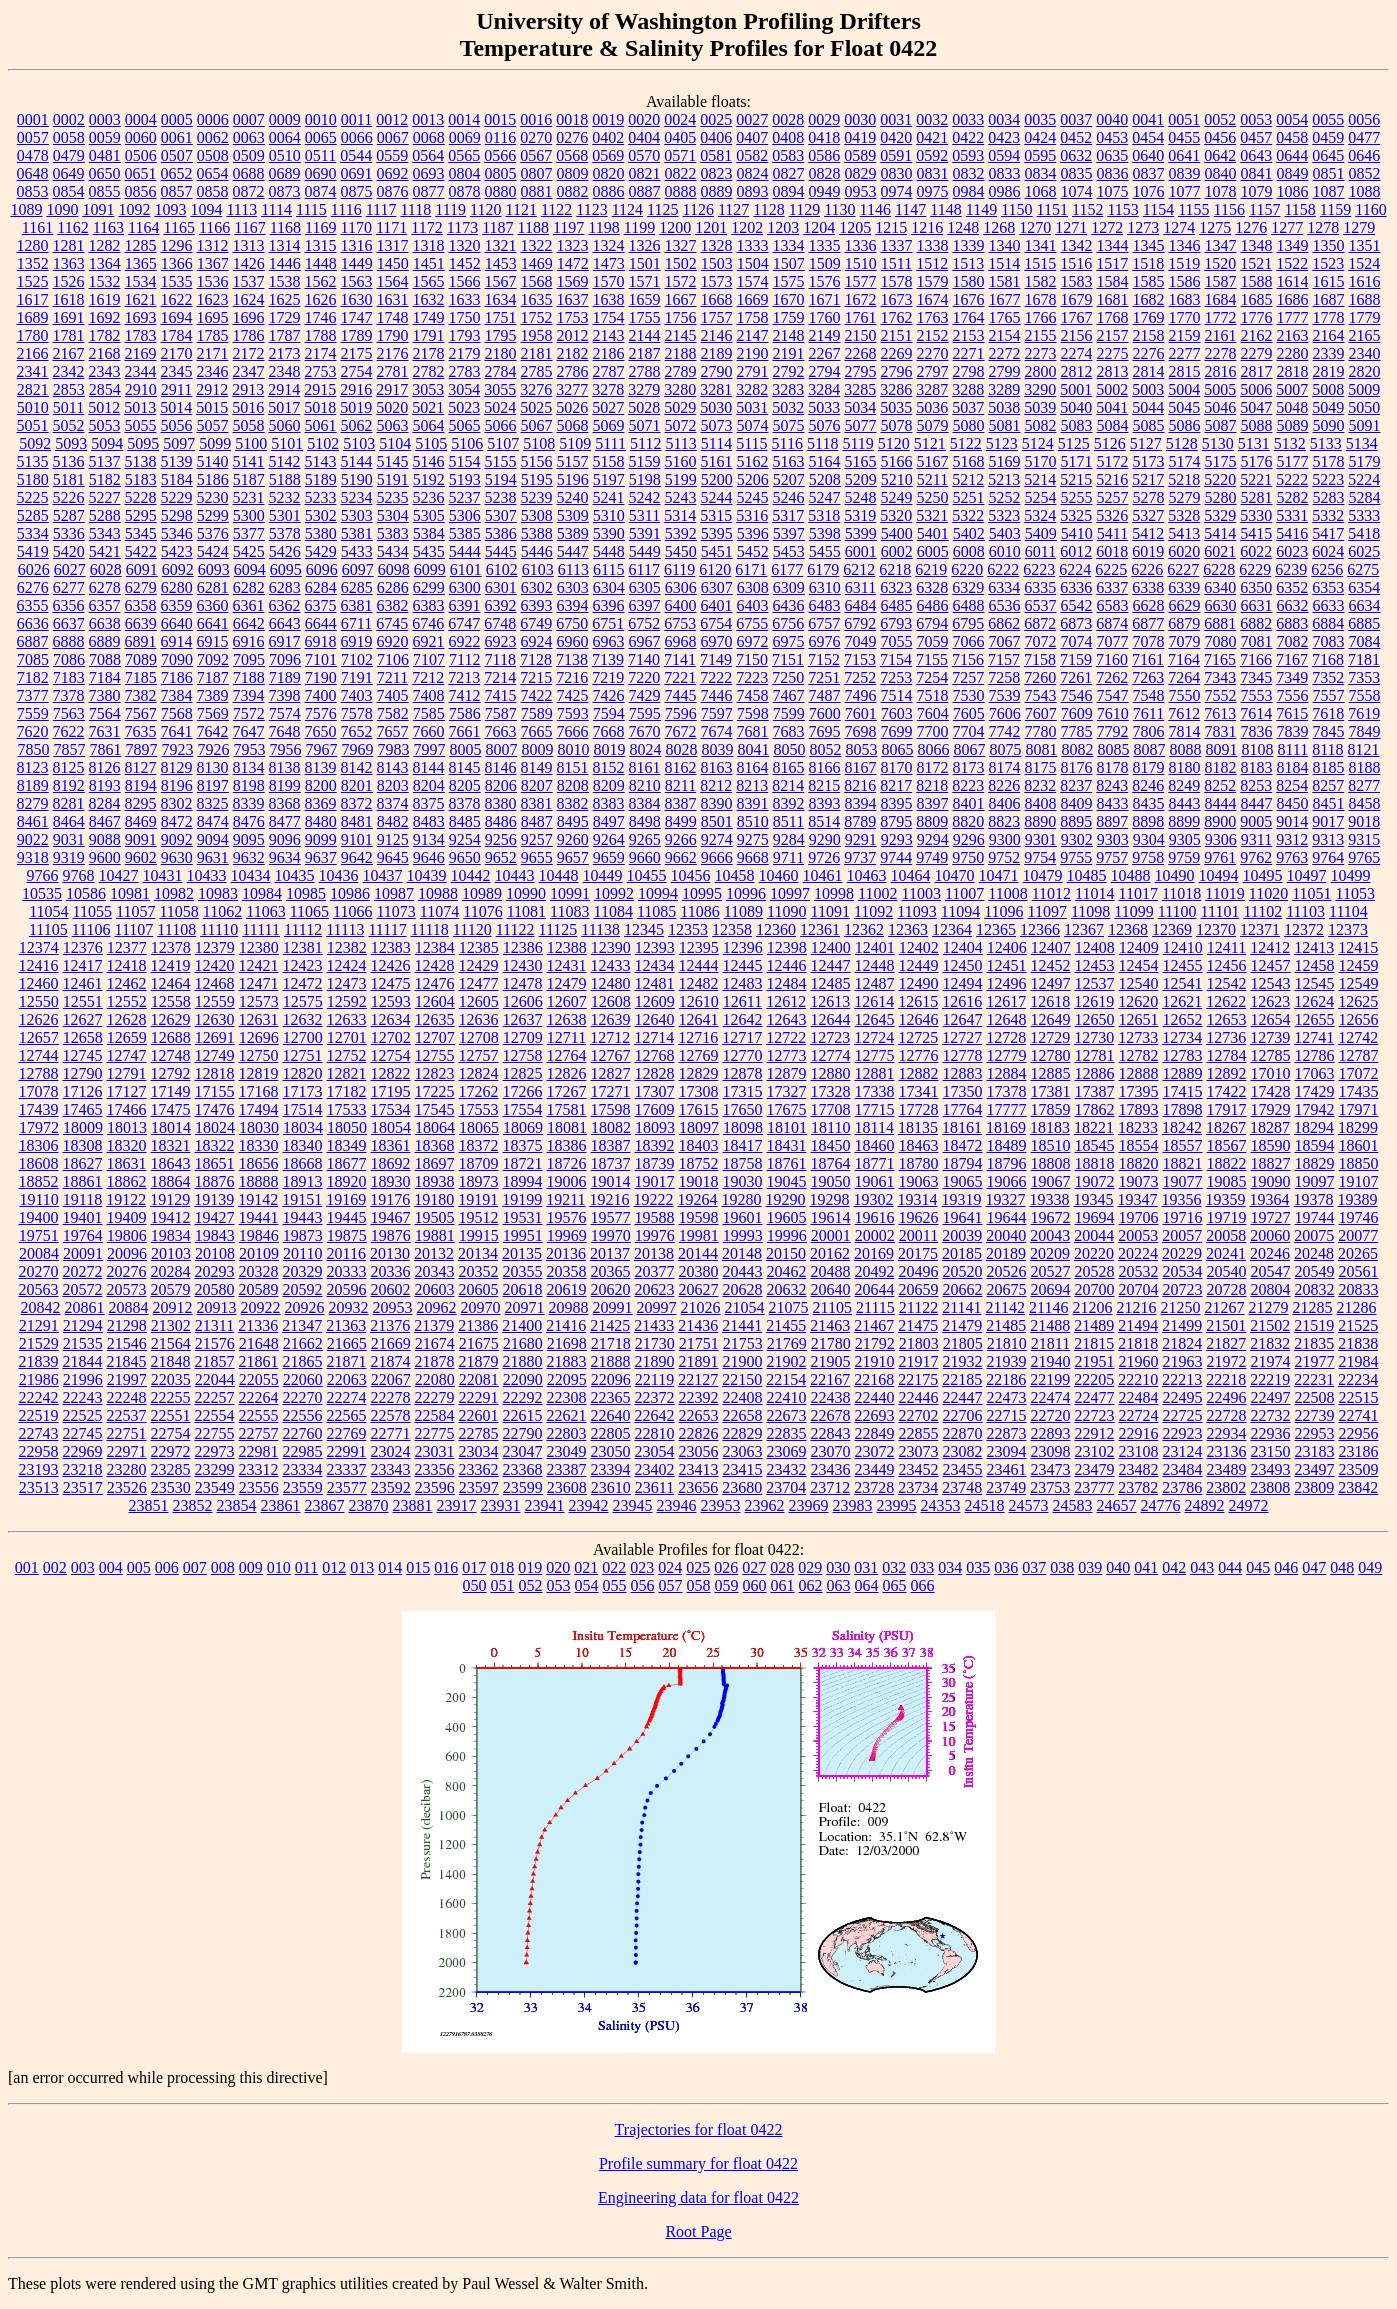 The width and height of the screenshot is (1397, 2309). Describe the element at coordinates (1146, 1567) in the screenshot. I see `041` at that location.